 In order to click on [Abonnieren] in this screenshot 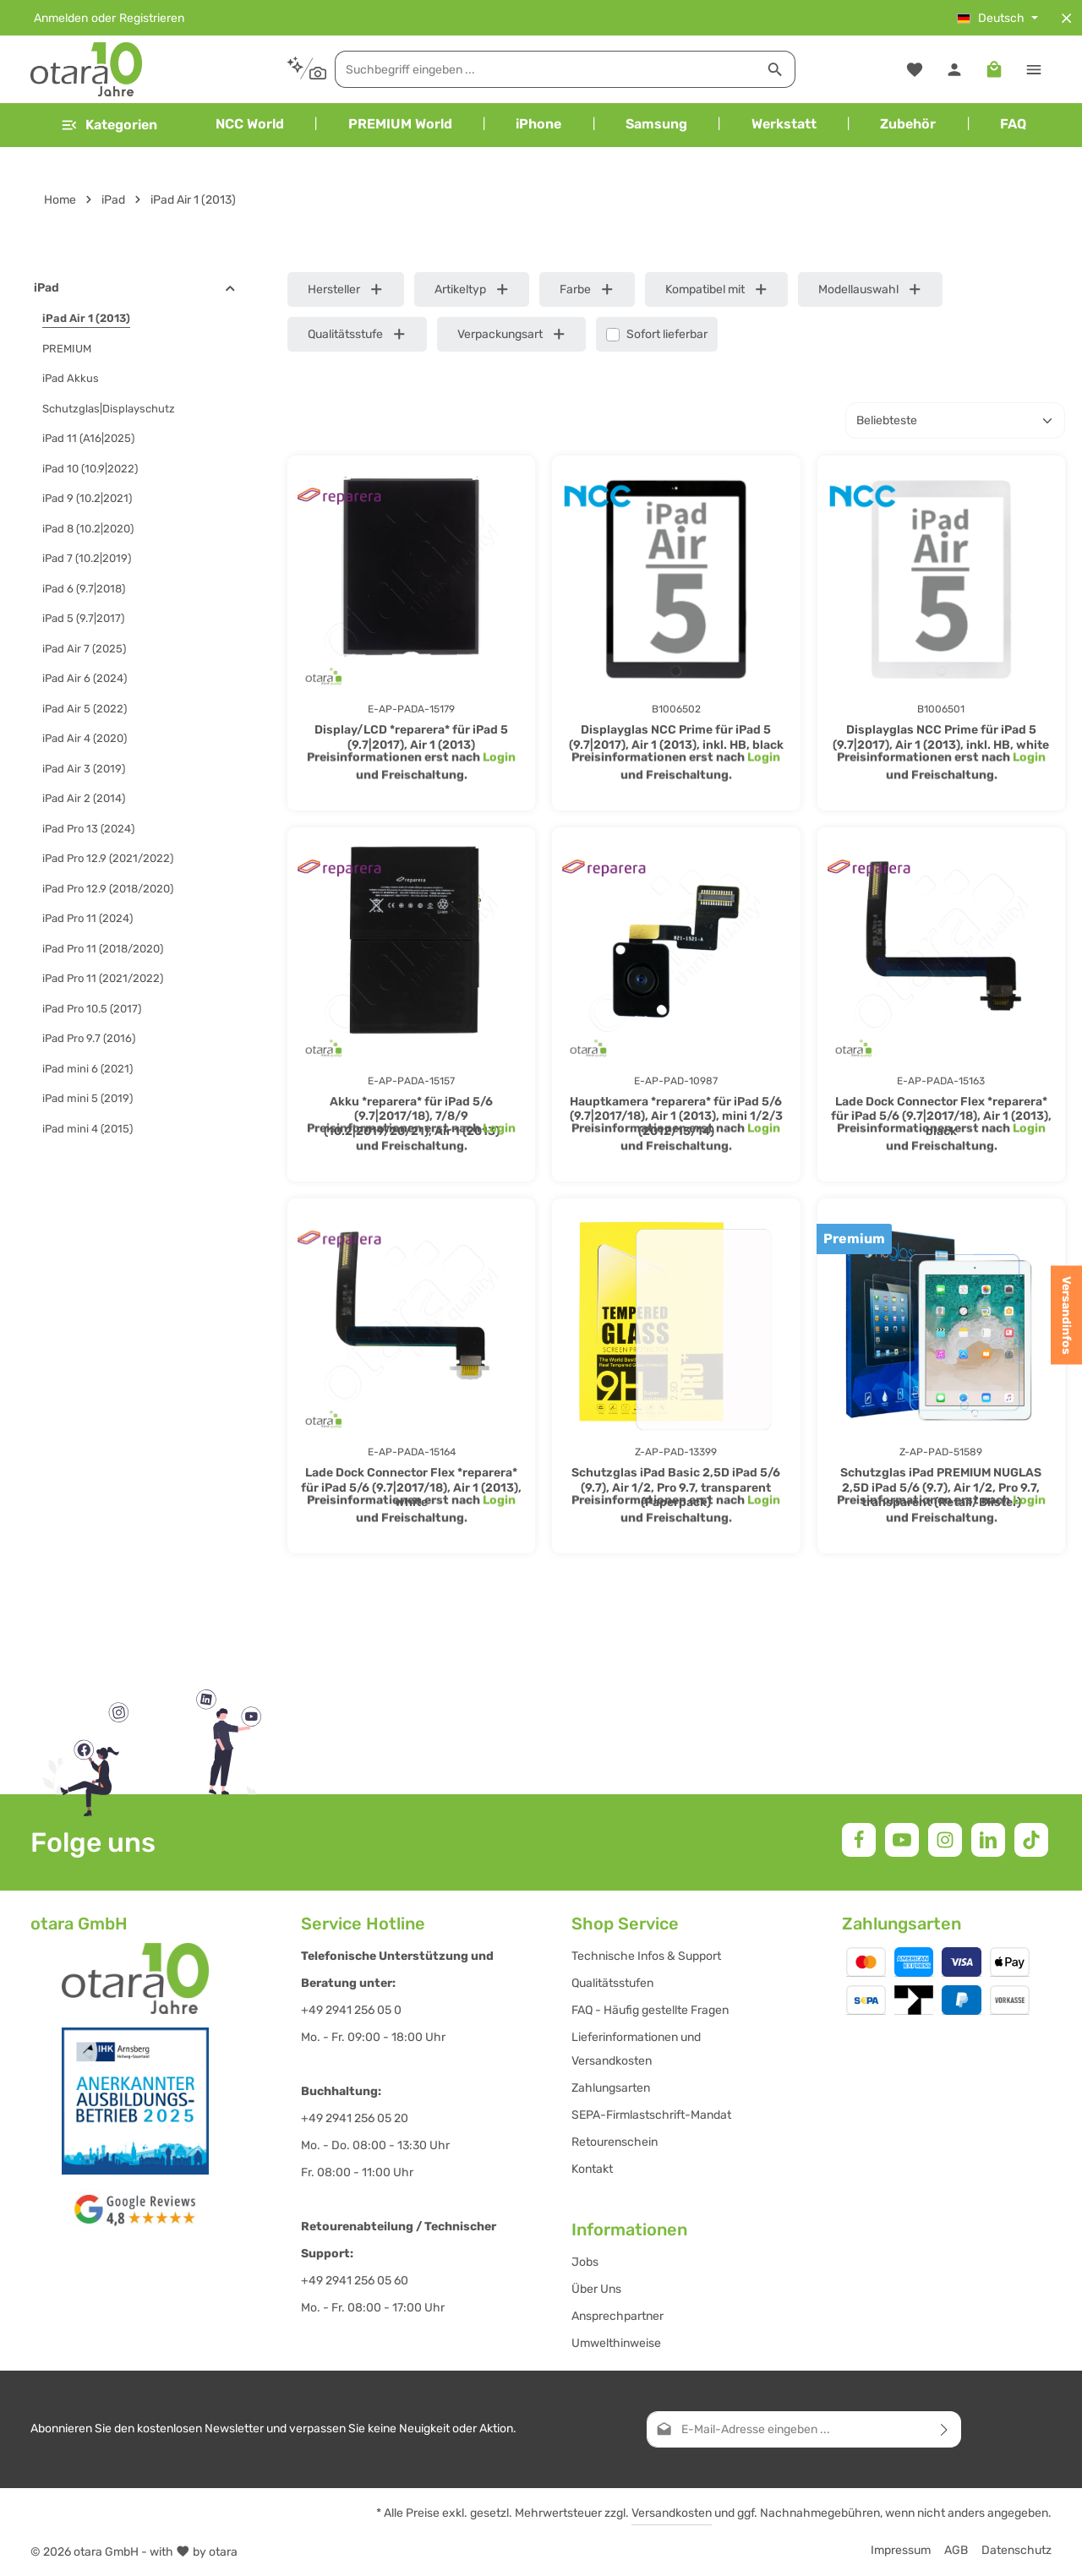, I will do `click(944, 2429)`.